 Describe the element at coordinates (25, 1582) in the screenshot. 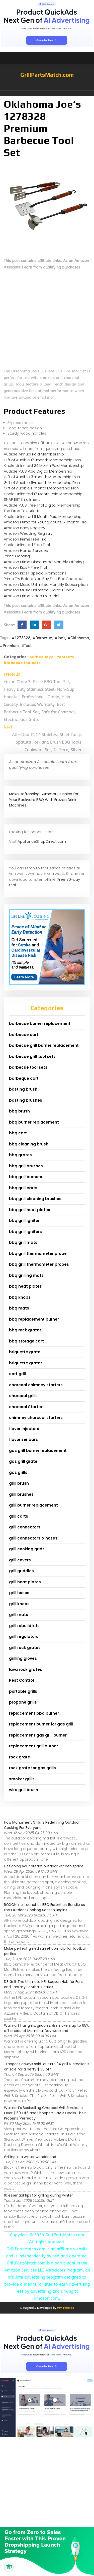

I see `grill heat plates` at that location.